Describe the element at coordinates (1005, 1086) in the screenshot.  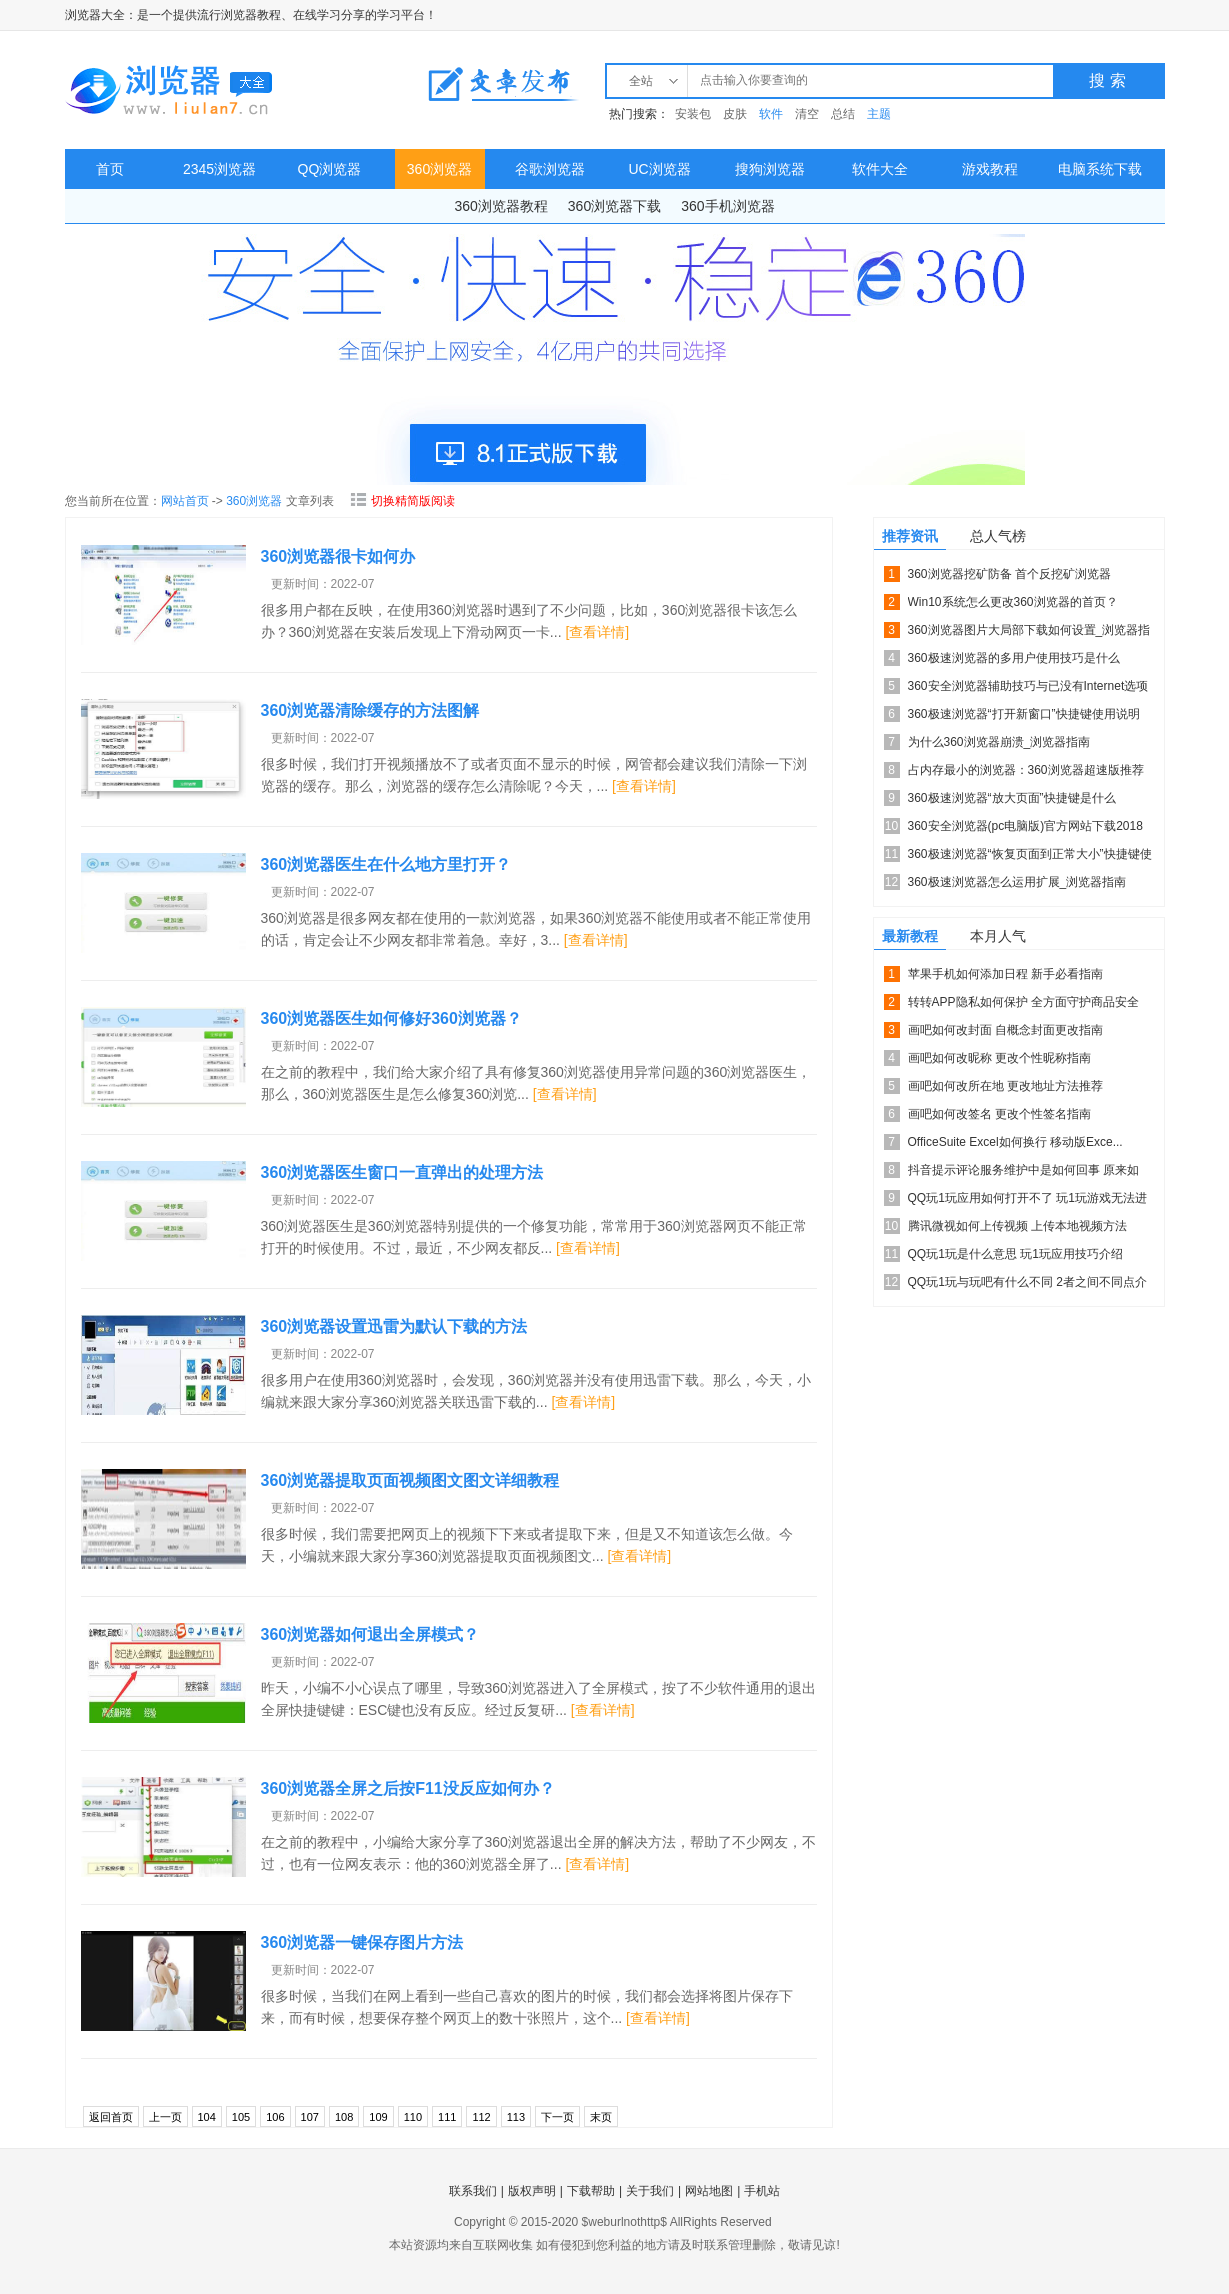
I see `画吧如何改所在地 更改地址方法推荐` at that location.